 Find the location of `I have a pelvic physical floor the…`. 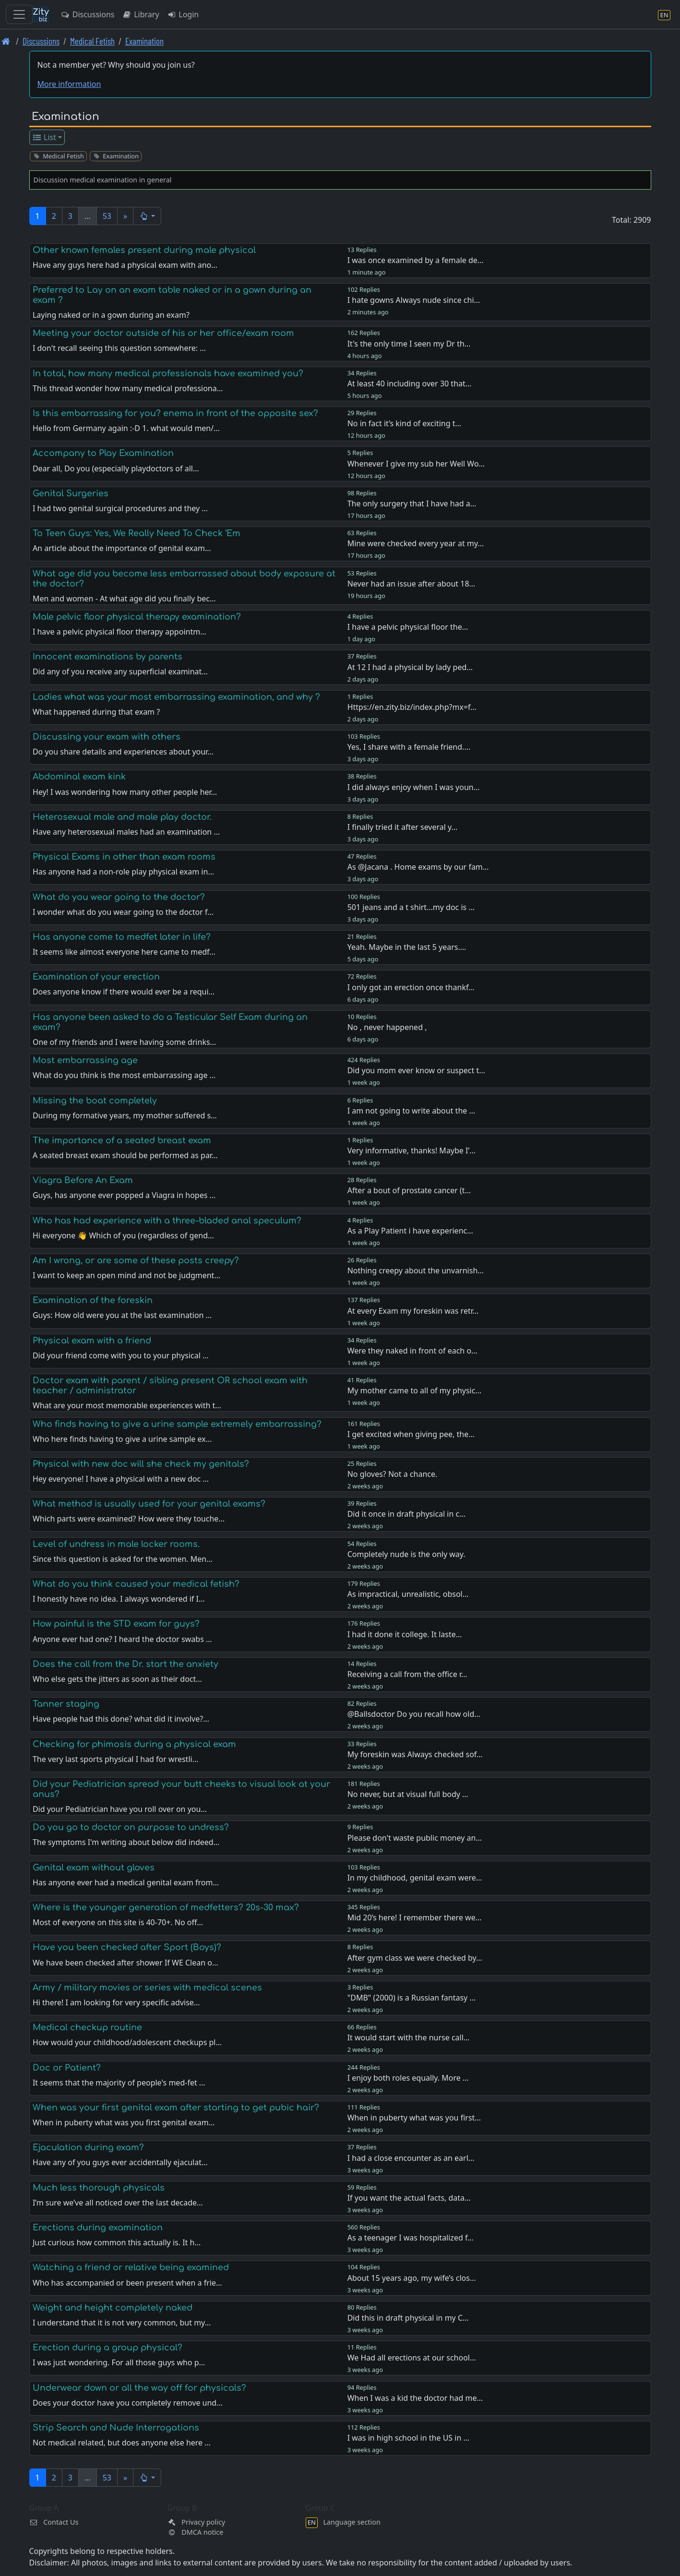

I have a pelvic physical floor the… is located at coordinates (407, 627).